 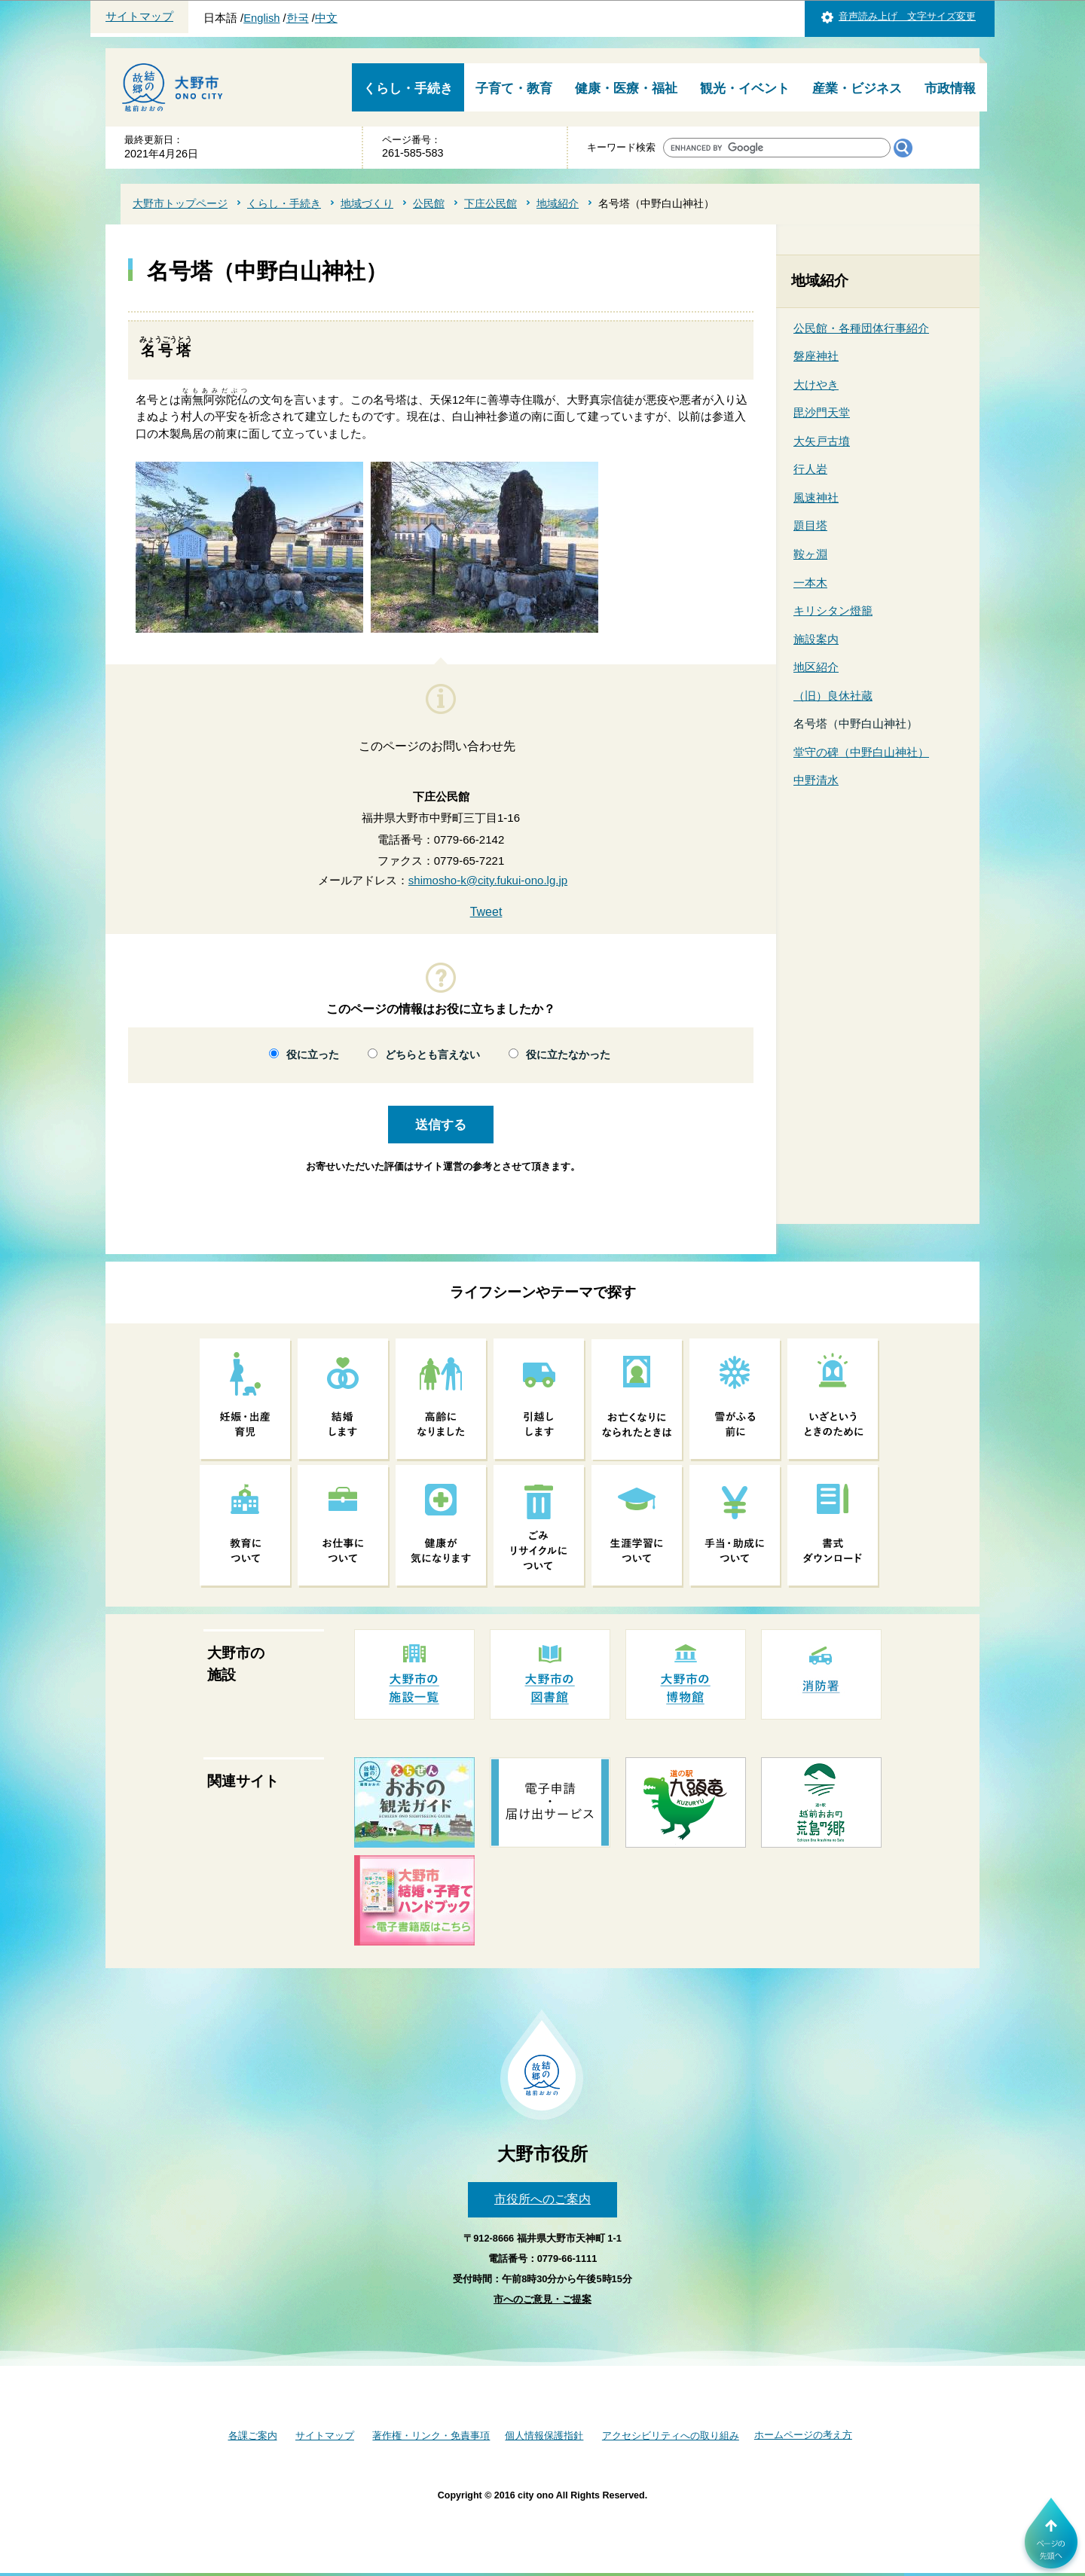 What do you see at coordinates (816, 497) in the screenshot?
I see `風速神社` at bounding box center [816, 497].